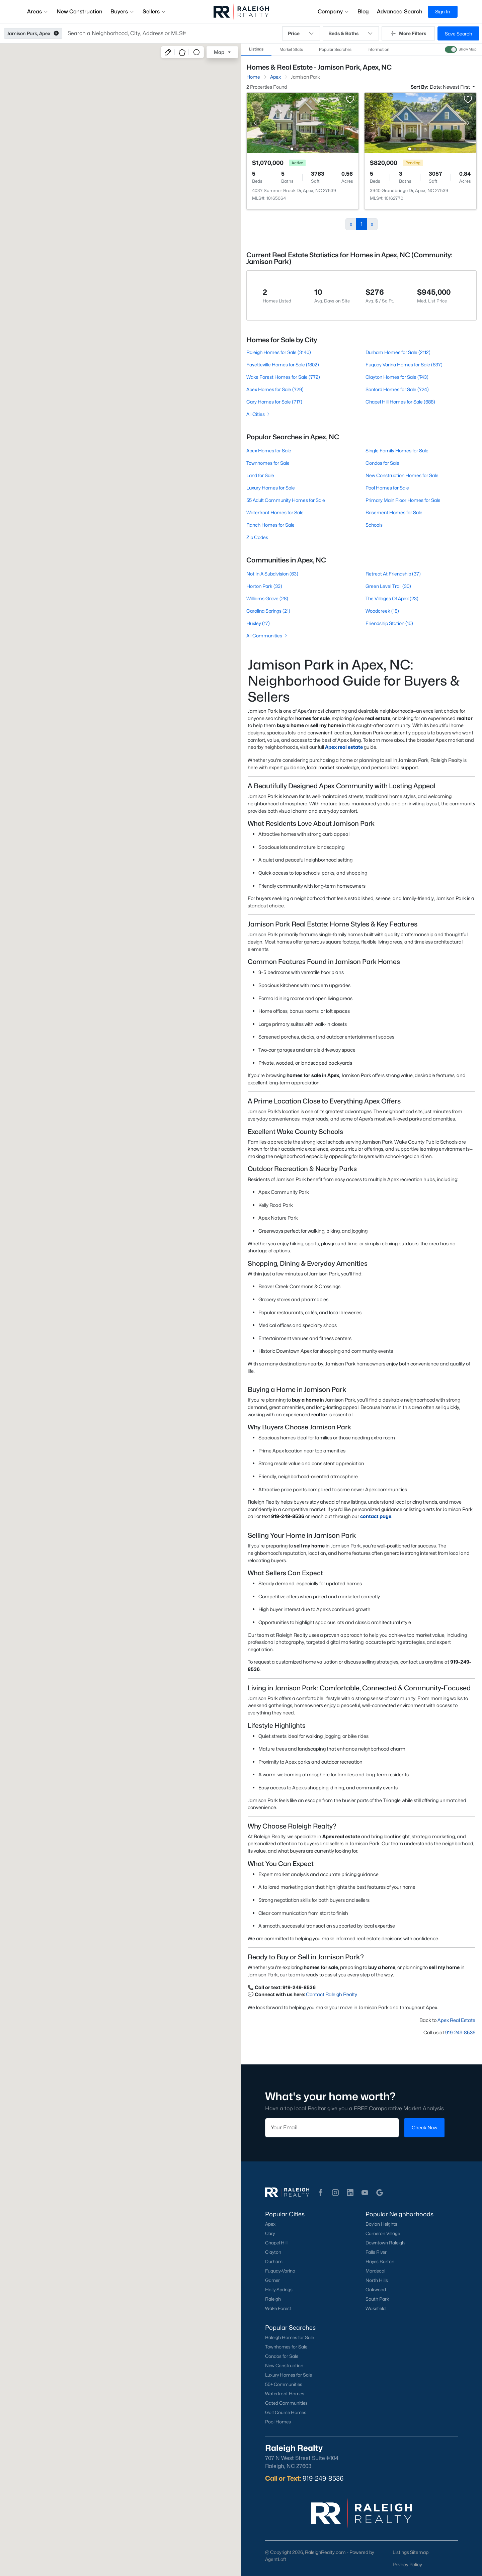 Image resolution: width=482 pixels, height=2576 pixels. Describe the element at coordinates (273, 2252) in the screenshot. I see `Clayton` at that location.